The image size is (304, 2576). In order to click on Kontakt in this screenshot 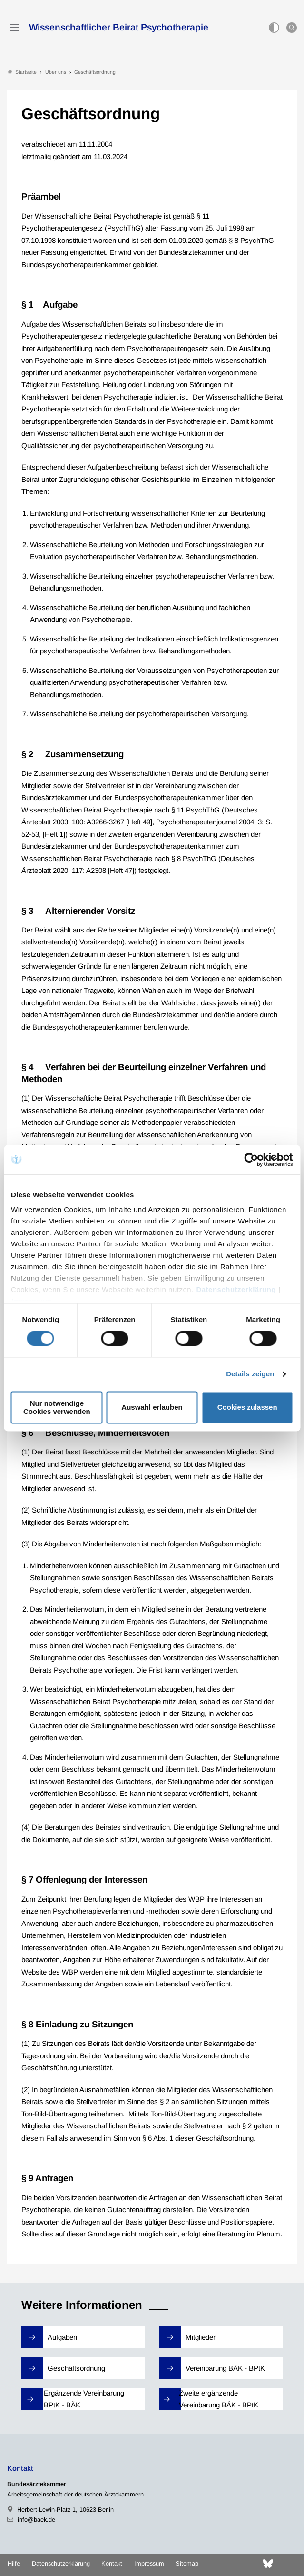, I will do `click(111, 2563)`.